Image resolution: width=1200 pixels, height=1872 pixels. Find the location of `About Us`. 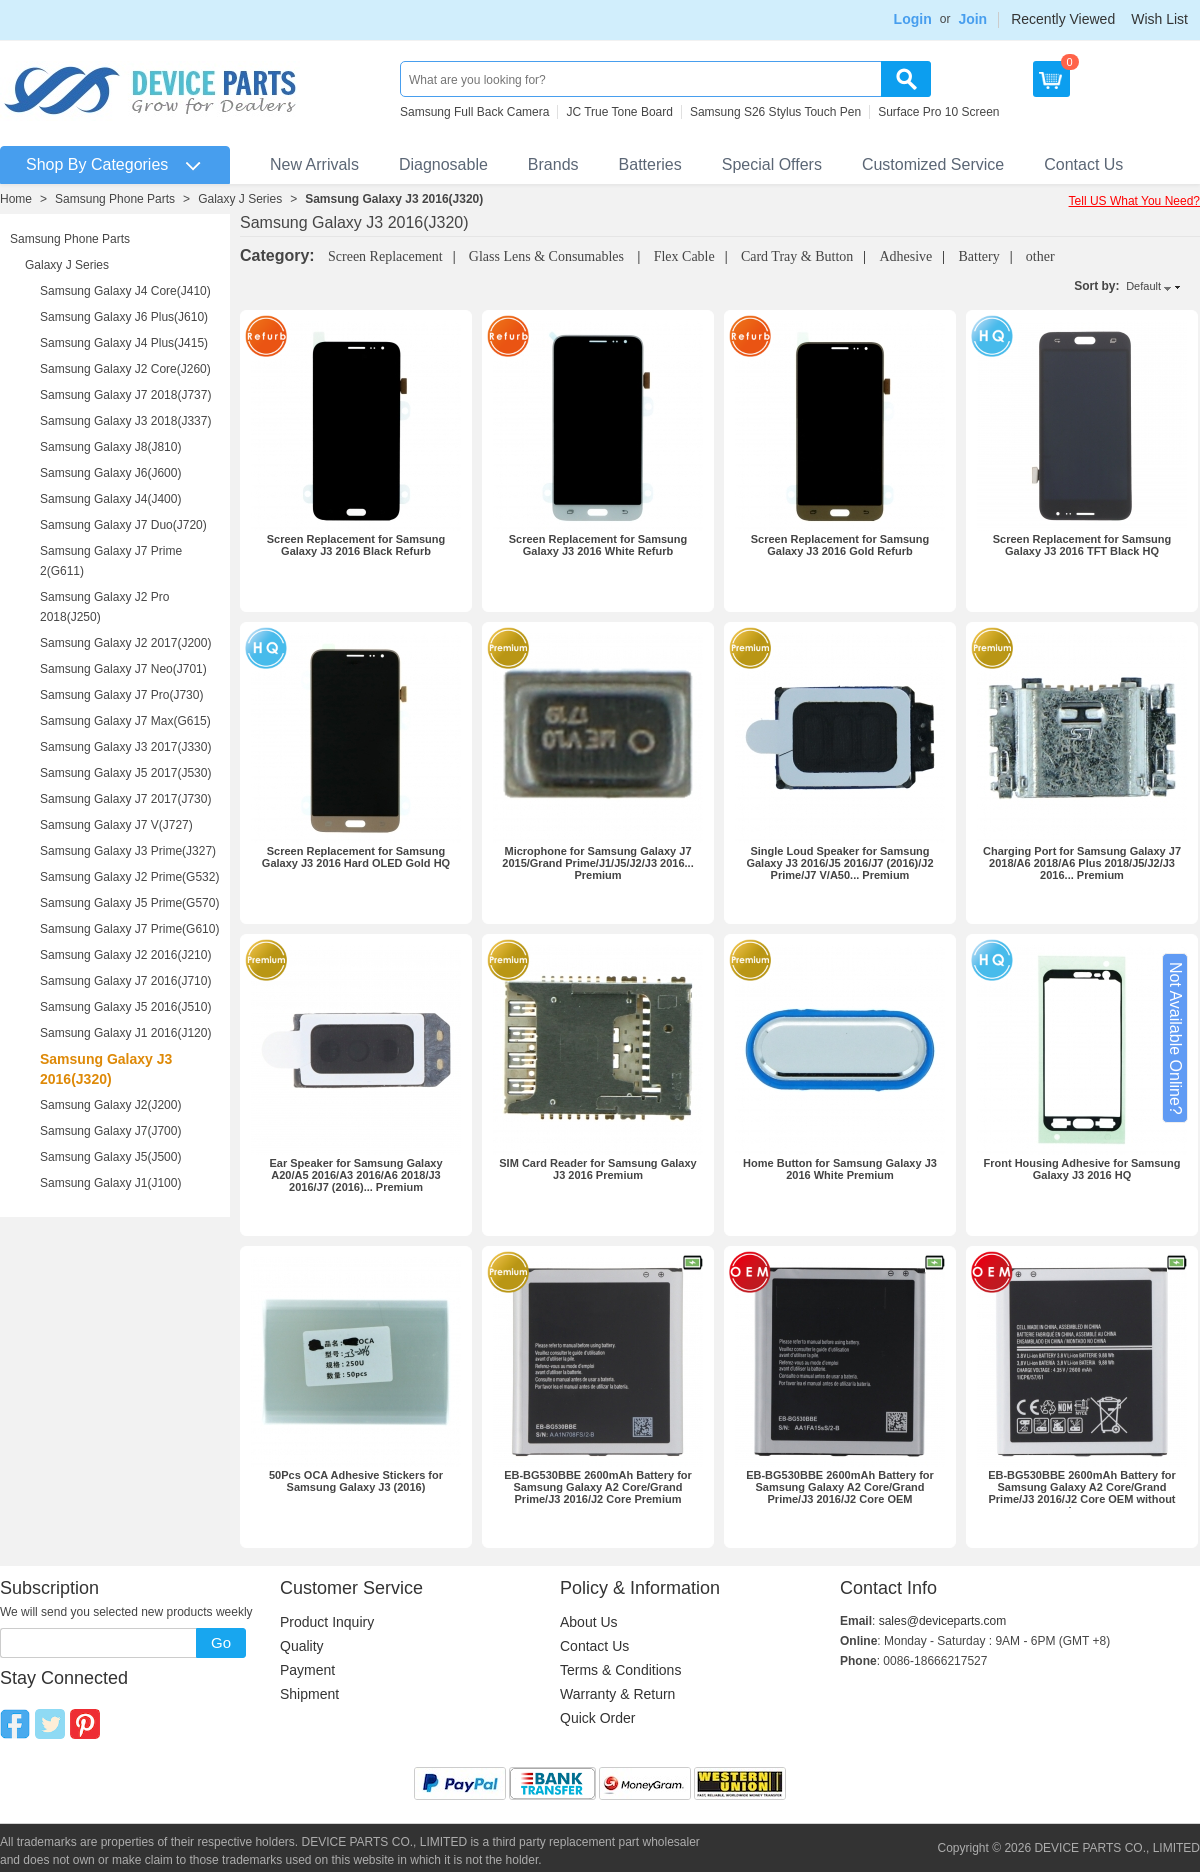

About Us is located at coordinates (589, 1622).